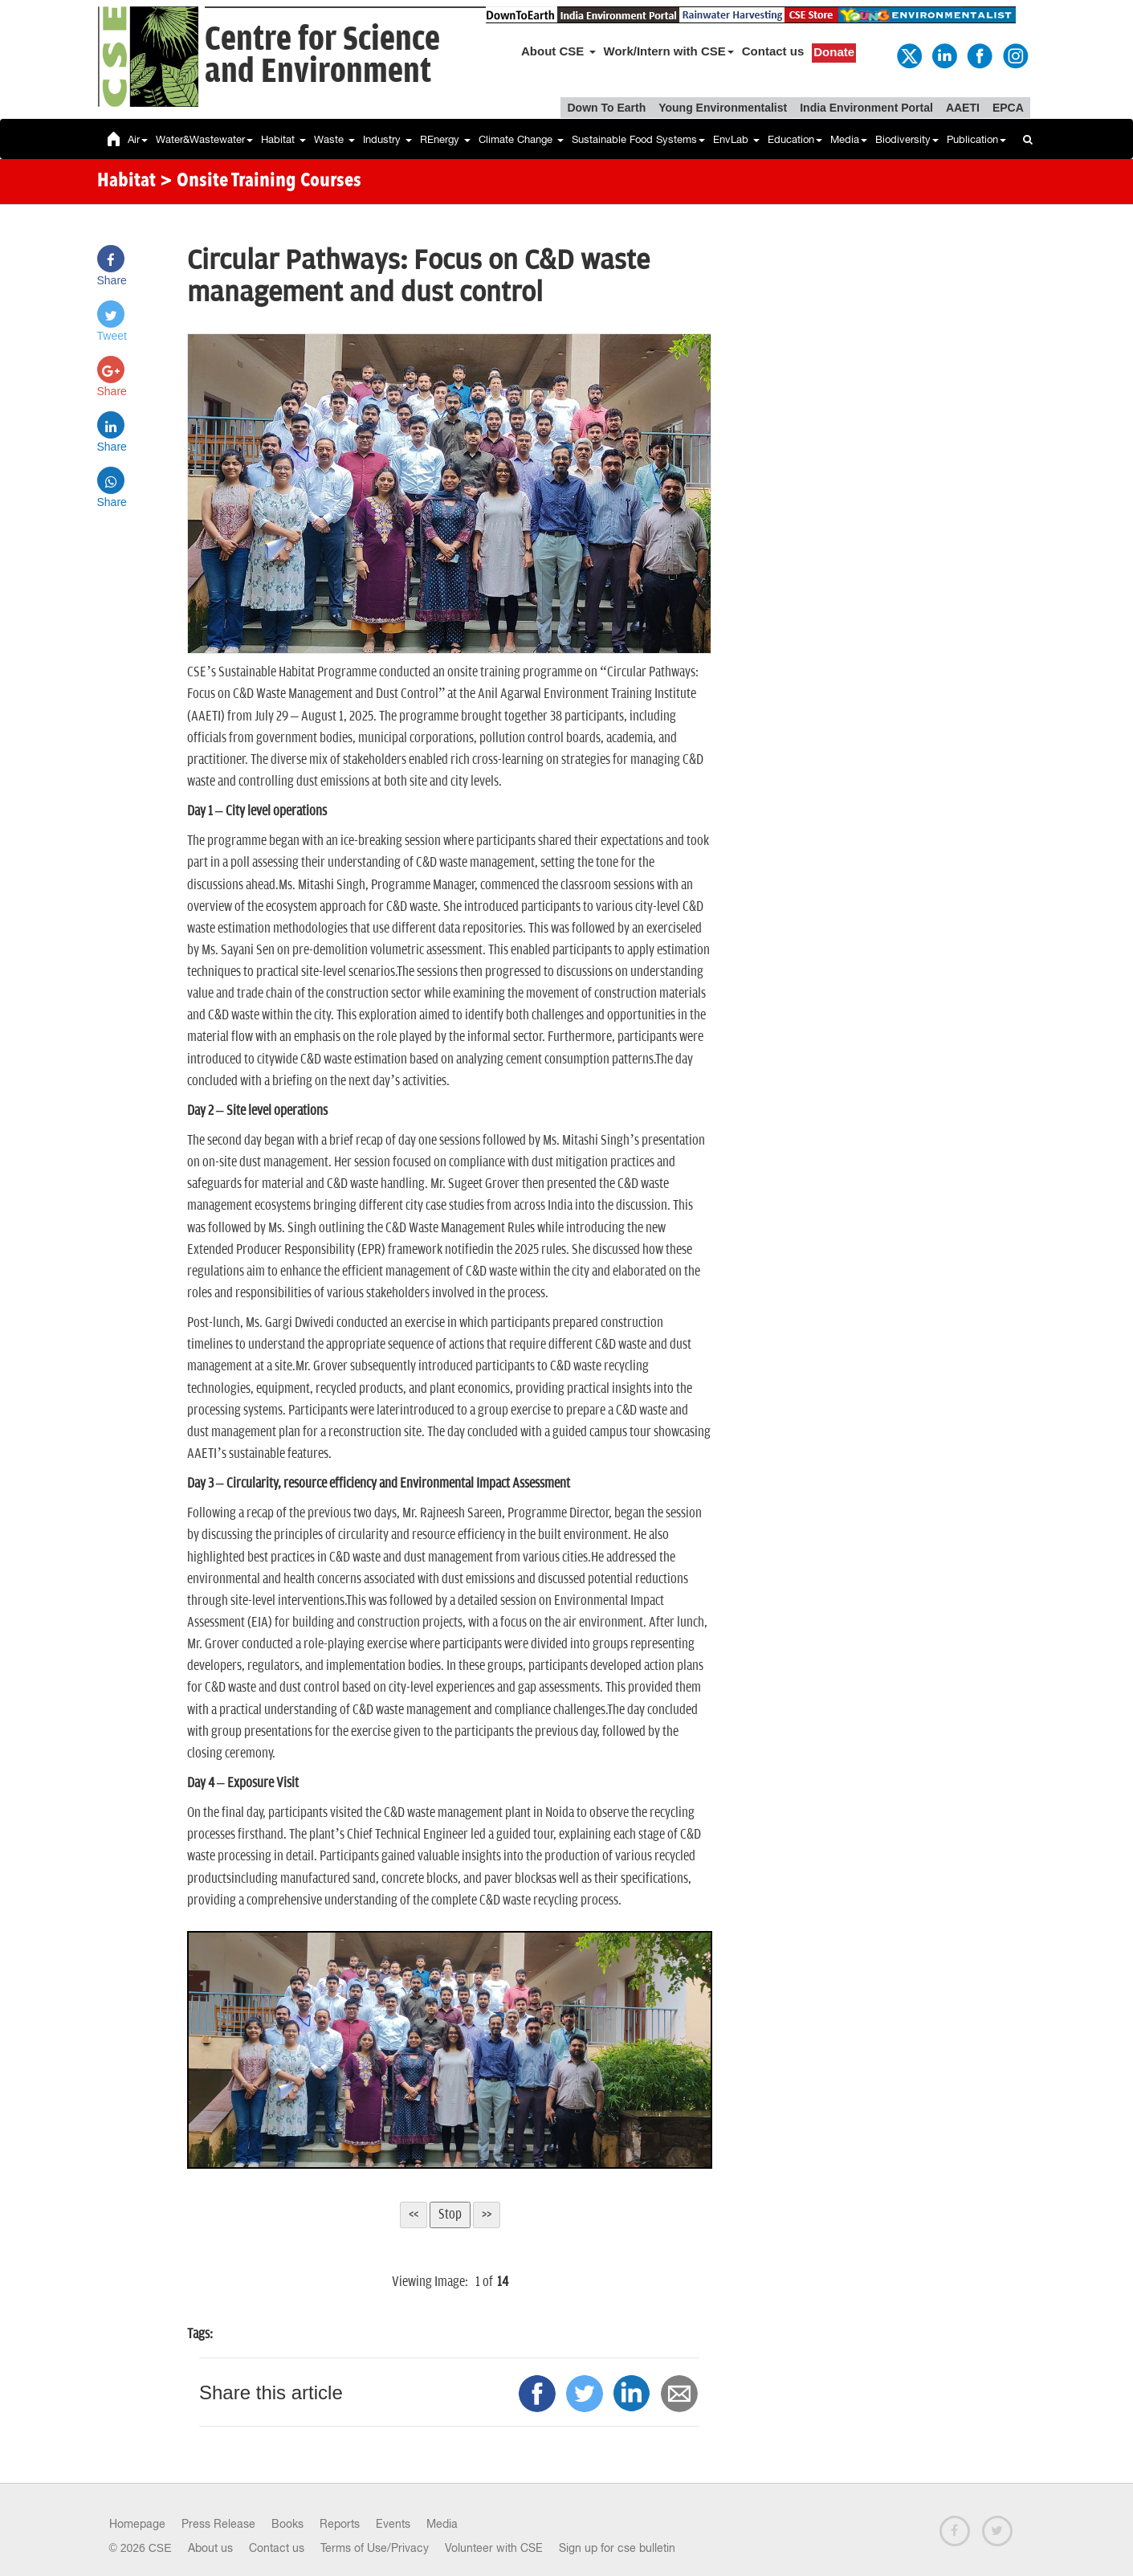 This screenshot has width=1133, height=2576. I want to click on Terms of Use/Privacy, so click(374, 2547).